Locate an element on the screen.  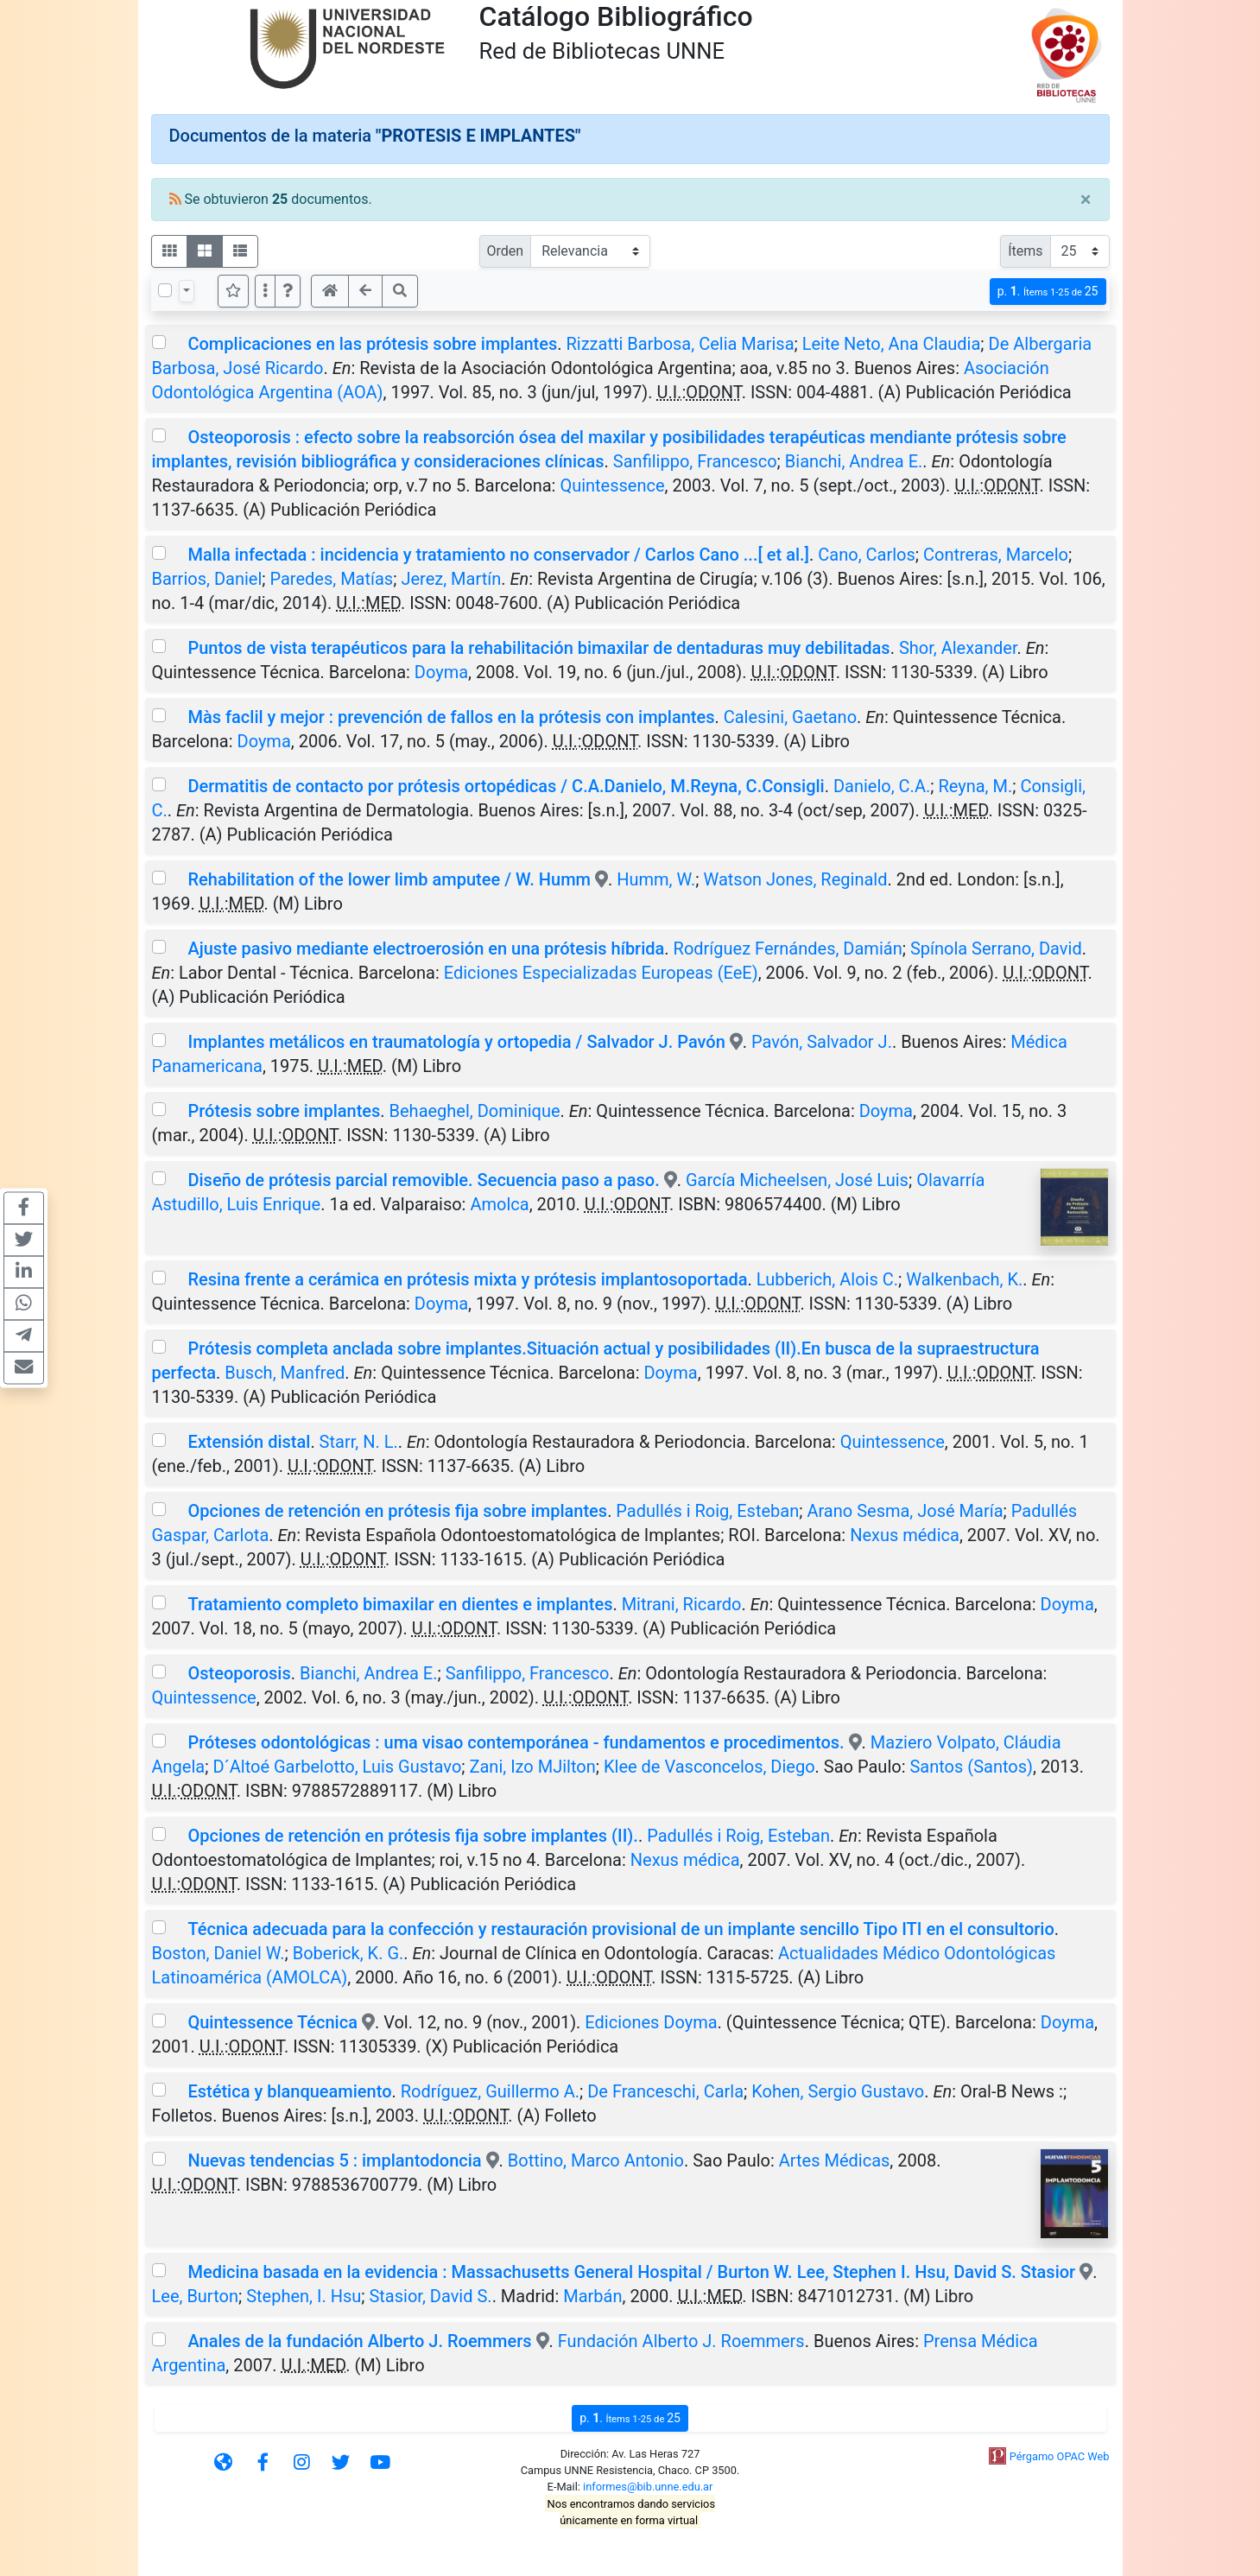
Rehabilitation of the lower limb amputee / W. Humm is located at coordinates (390, 879).